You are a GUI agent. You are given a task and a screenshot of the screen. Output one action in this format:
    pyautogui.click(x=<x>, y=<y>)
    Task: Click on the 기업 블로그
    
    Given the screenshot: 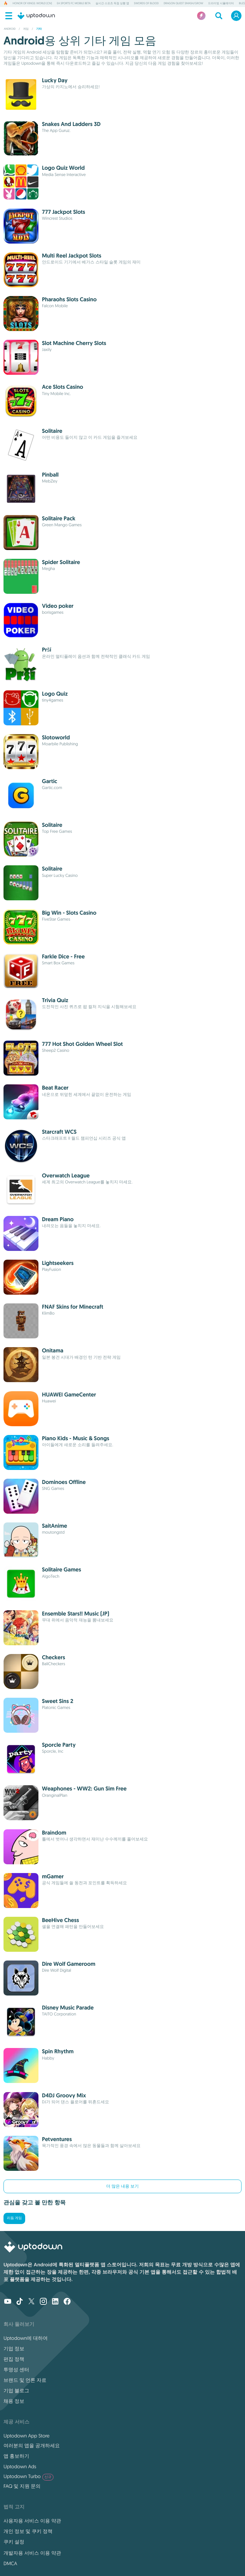 What is the action you would take?
    pyautogui.click(x=16, y=2390)
    